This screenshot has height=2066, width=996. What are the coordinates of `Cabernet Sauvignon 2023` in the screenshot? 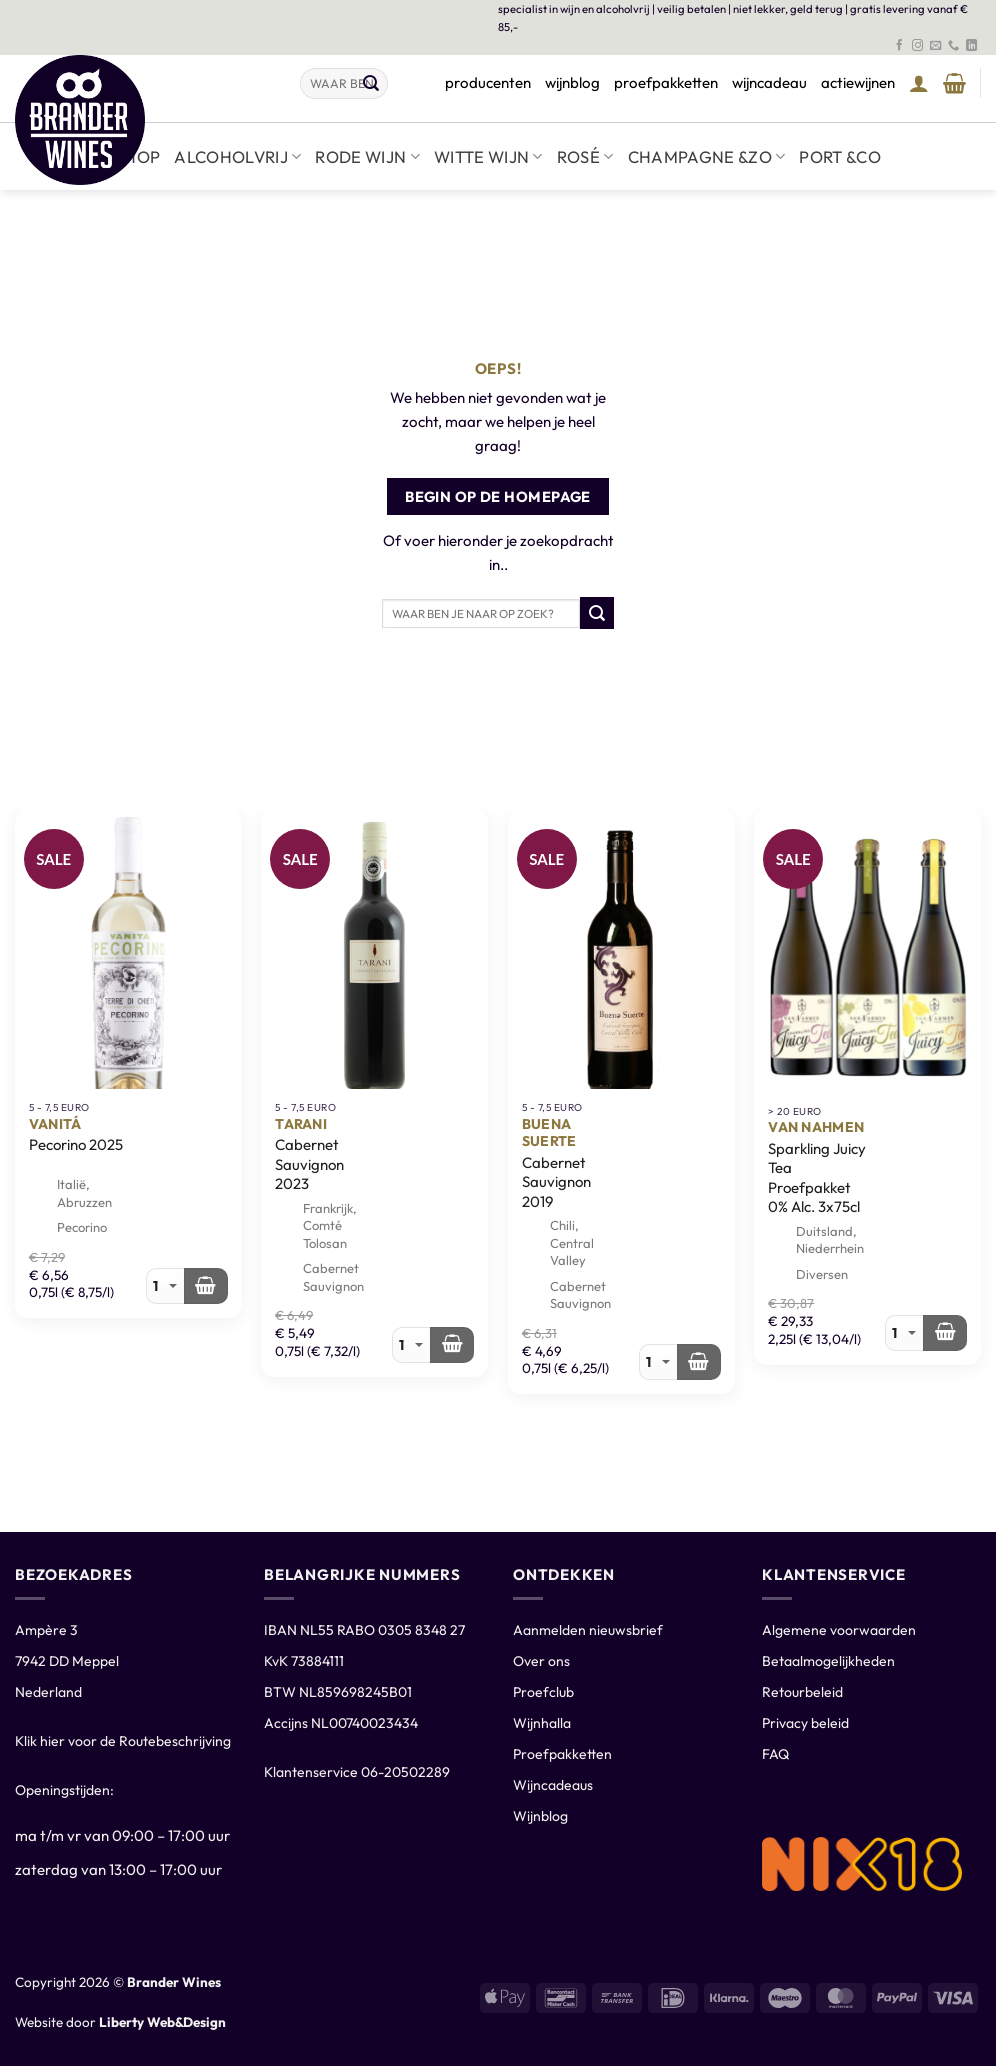 It's located at (309, 1164).